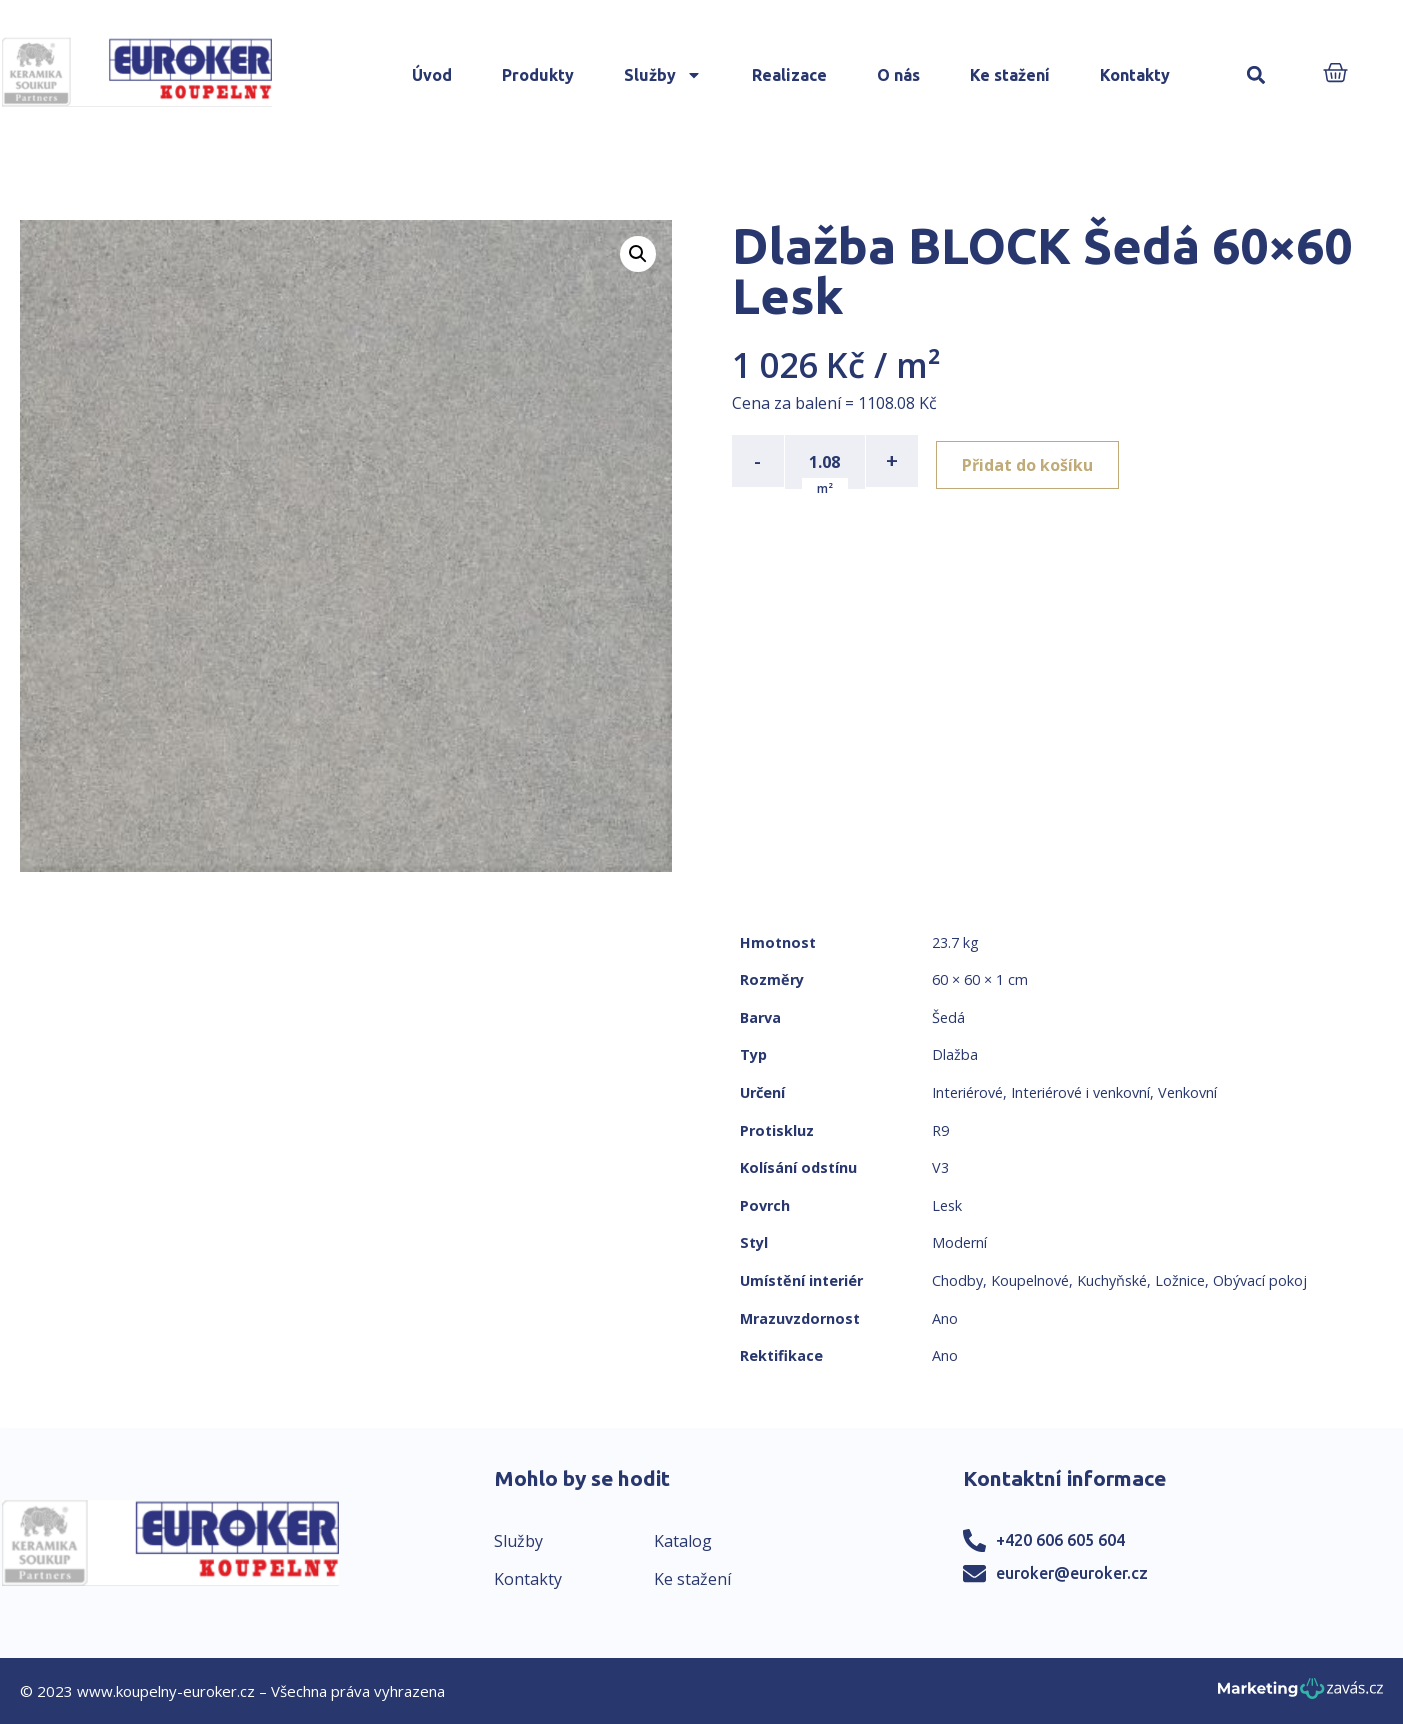 The height and width of the screenshot is (1724, 1403). What do you see at coordinates (959, 1242) in the screenshot?
I see `Moderní` at bounding box center [959, 1242].